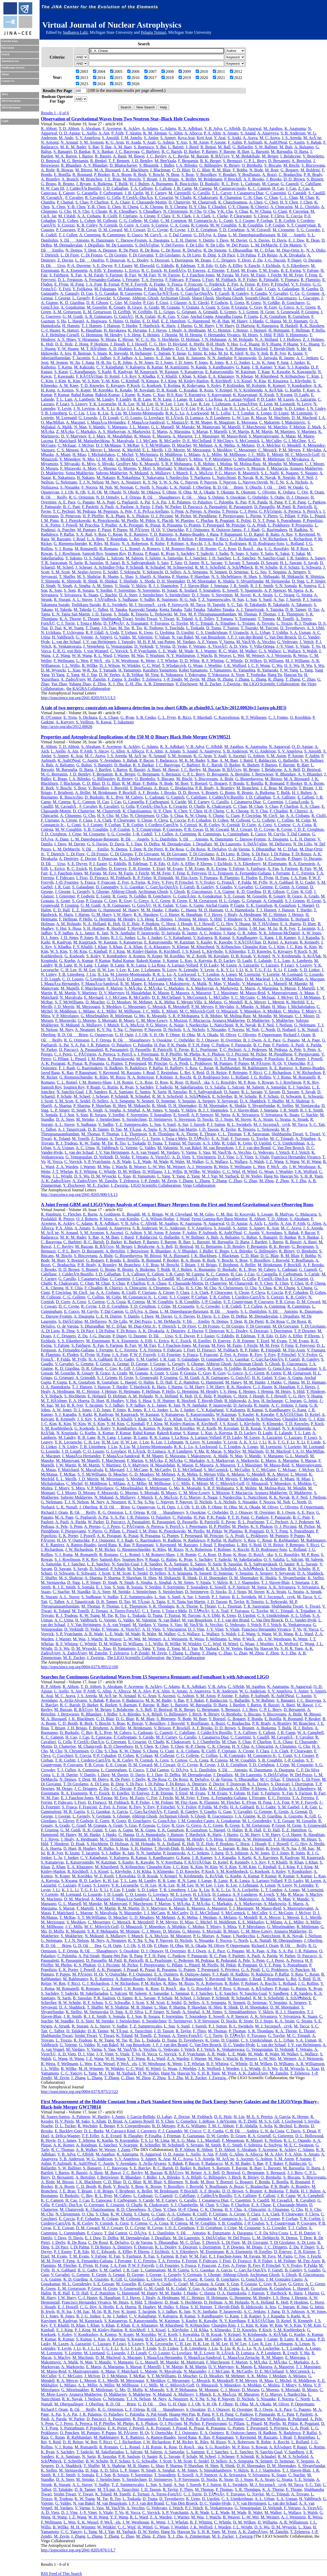 Image resolution: width=327 pixels, height=2576 pixels. Describe the element at coordinates (275, 225) in the screenshot. I see `J.-P. Coulon` at that location.